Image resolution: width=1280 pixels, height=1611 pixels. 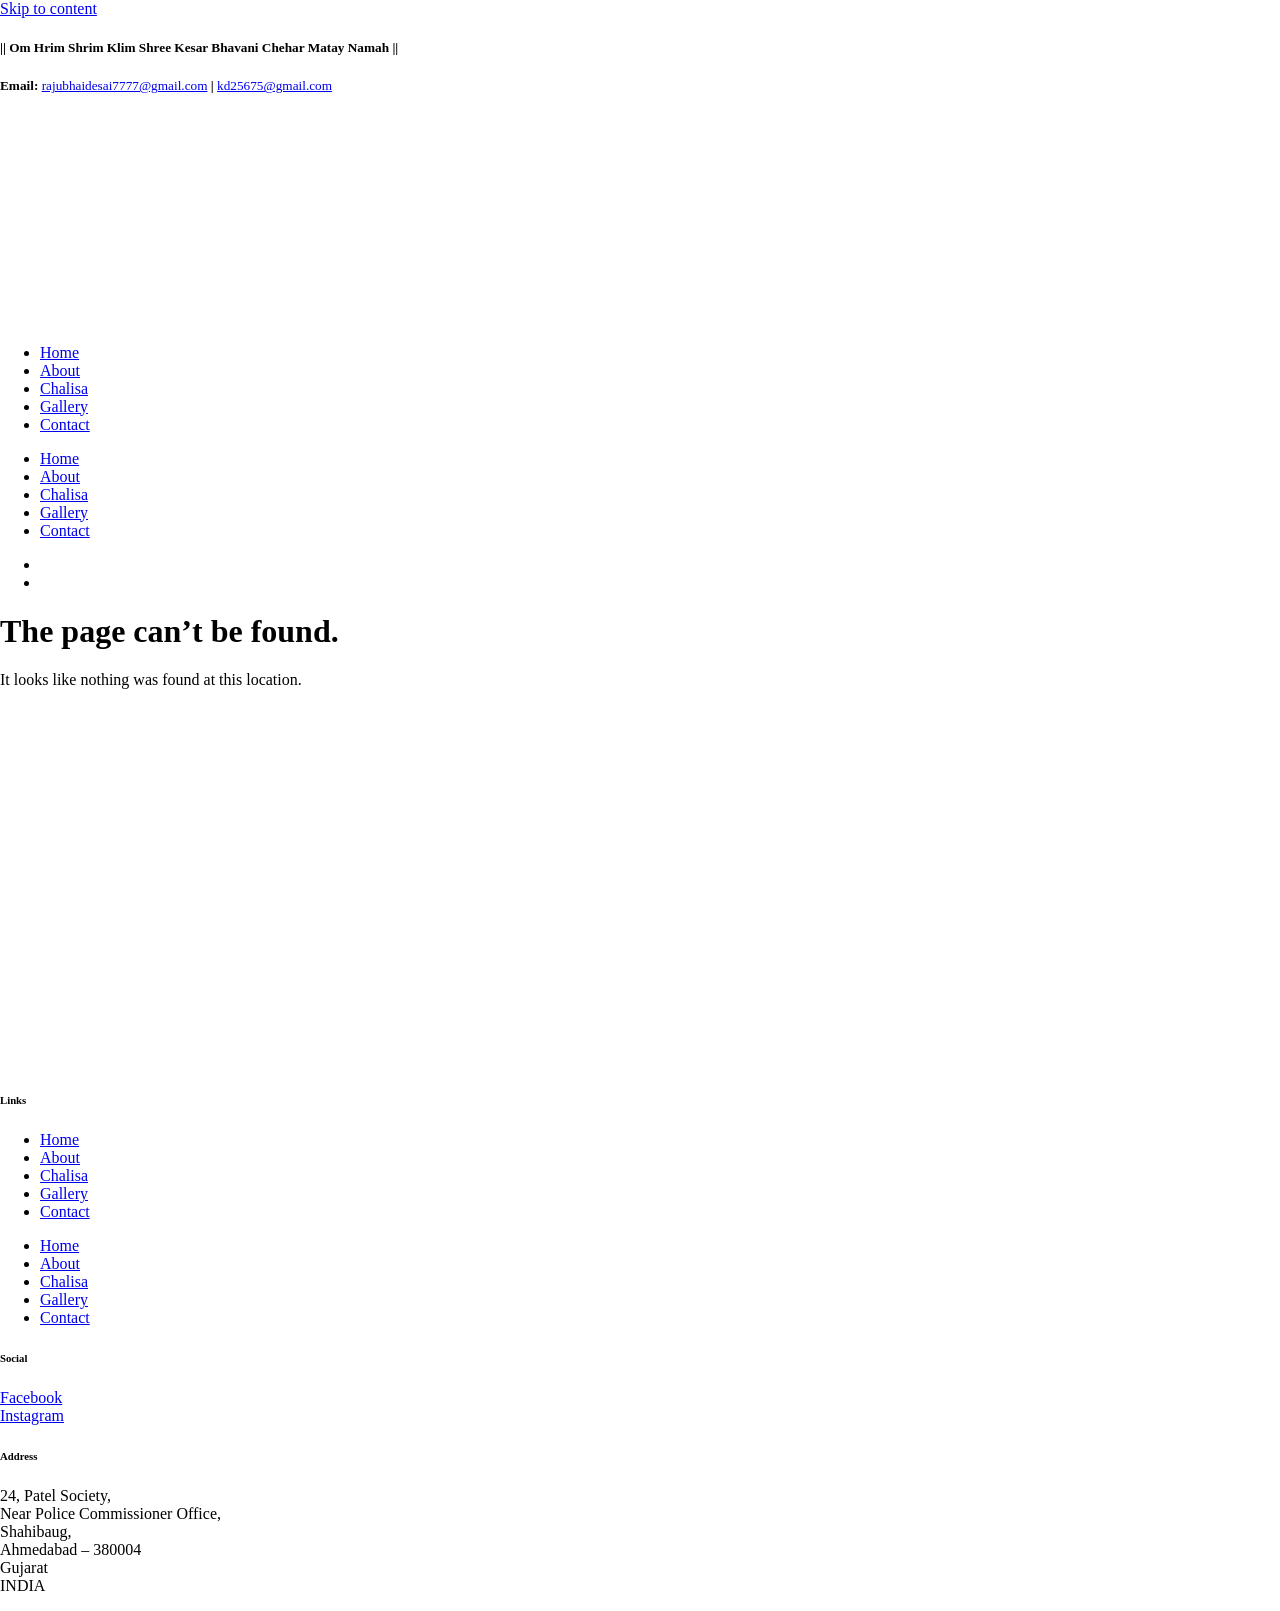 What do you see at coordinates (60, 370) in the screenshot?
I see `About` at bounding box center [60, 370].